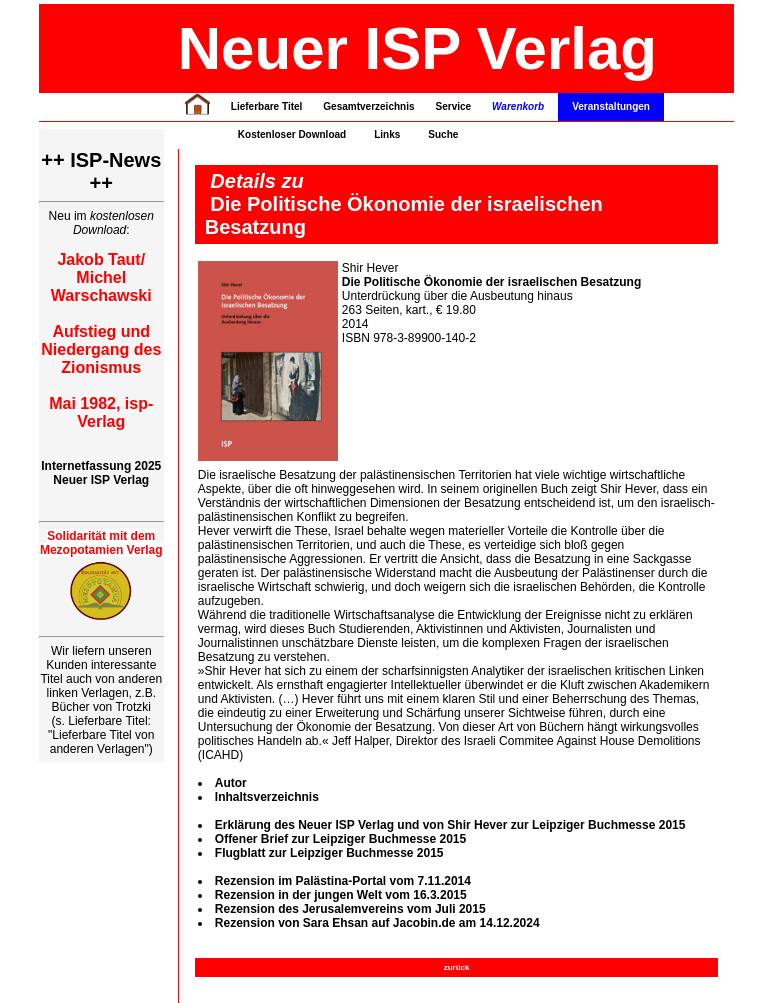 The image size is (773, 1003). What do you see at coordinates (611, 106) in the screenshot?
I see `Veranstaltungen` at bounding box center [611, 106].